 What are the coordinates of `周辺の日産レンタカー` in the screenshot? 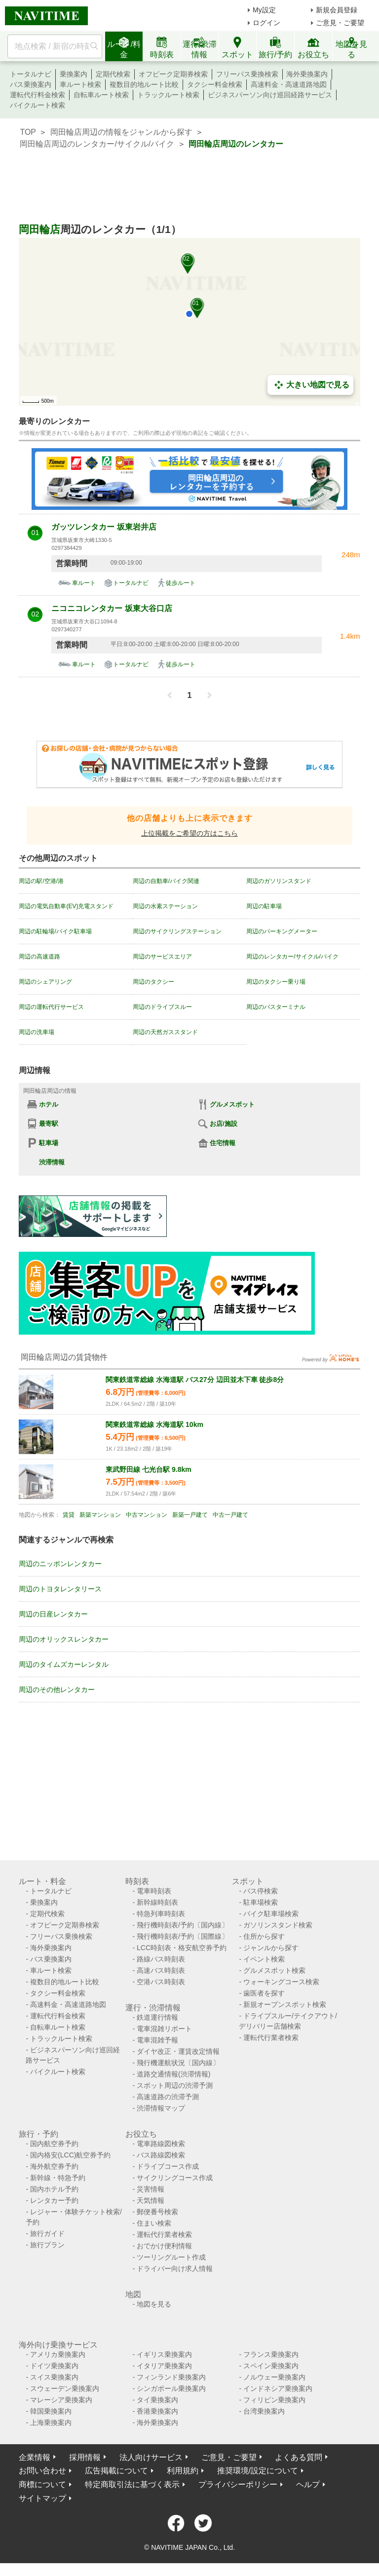 It's located at (53, 1614).